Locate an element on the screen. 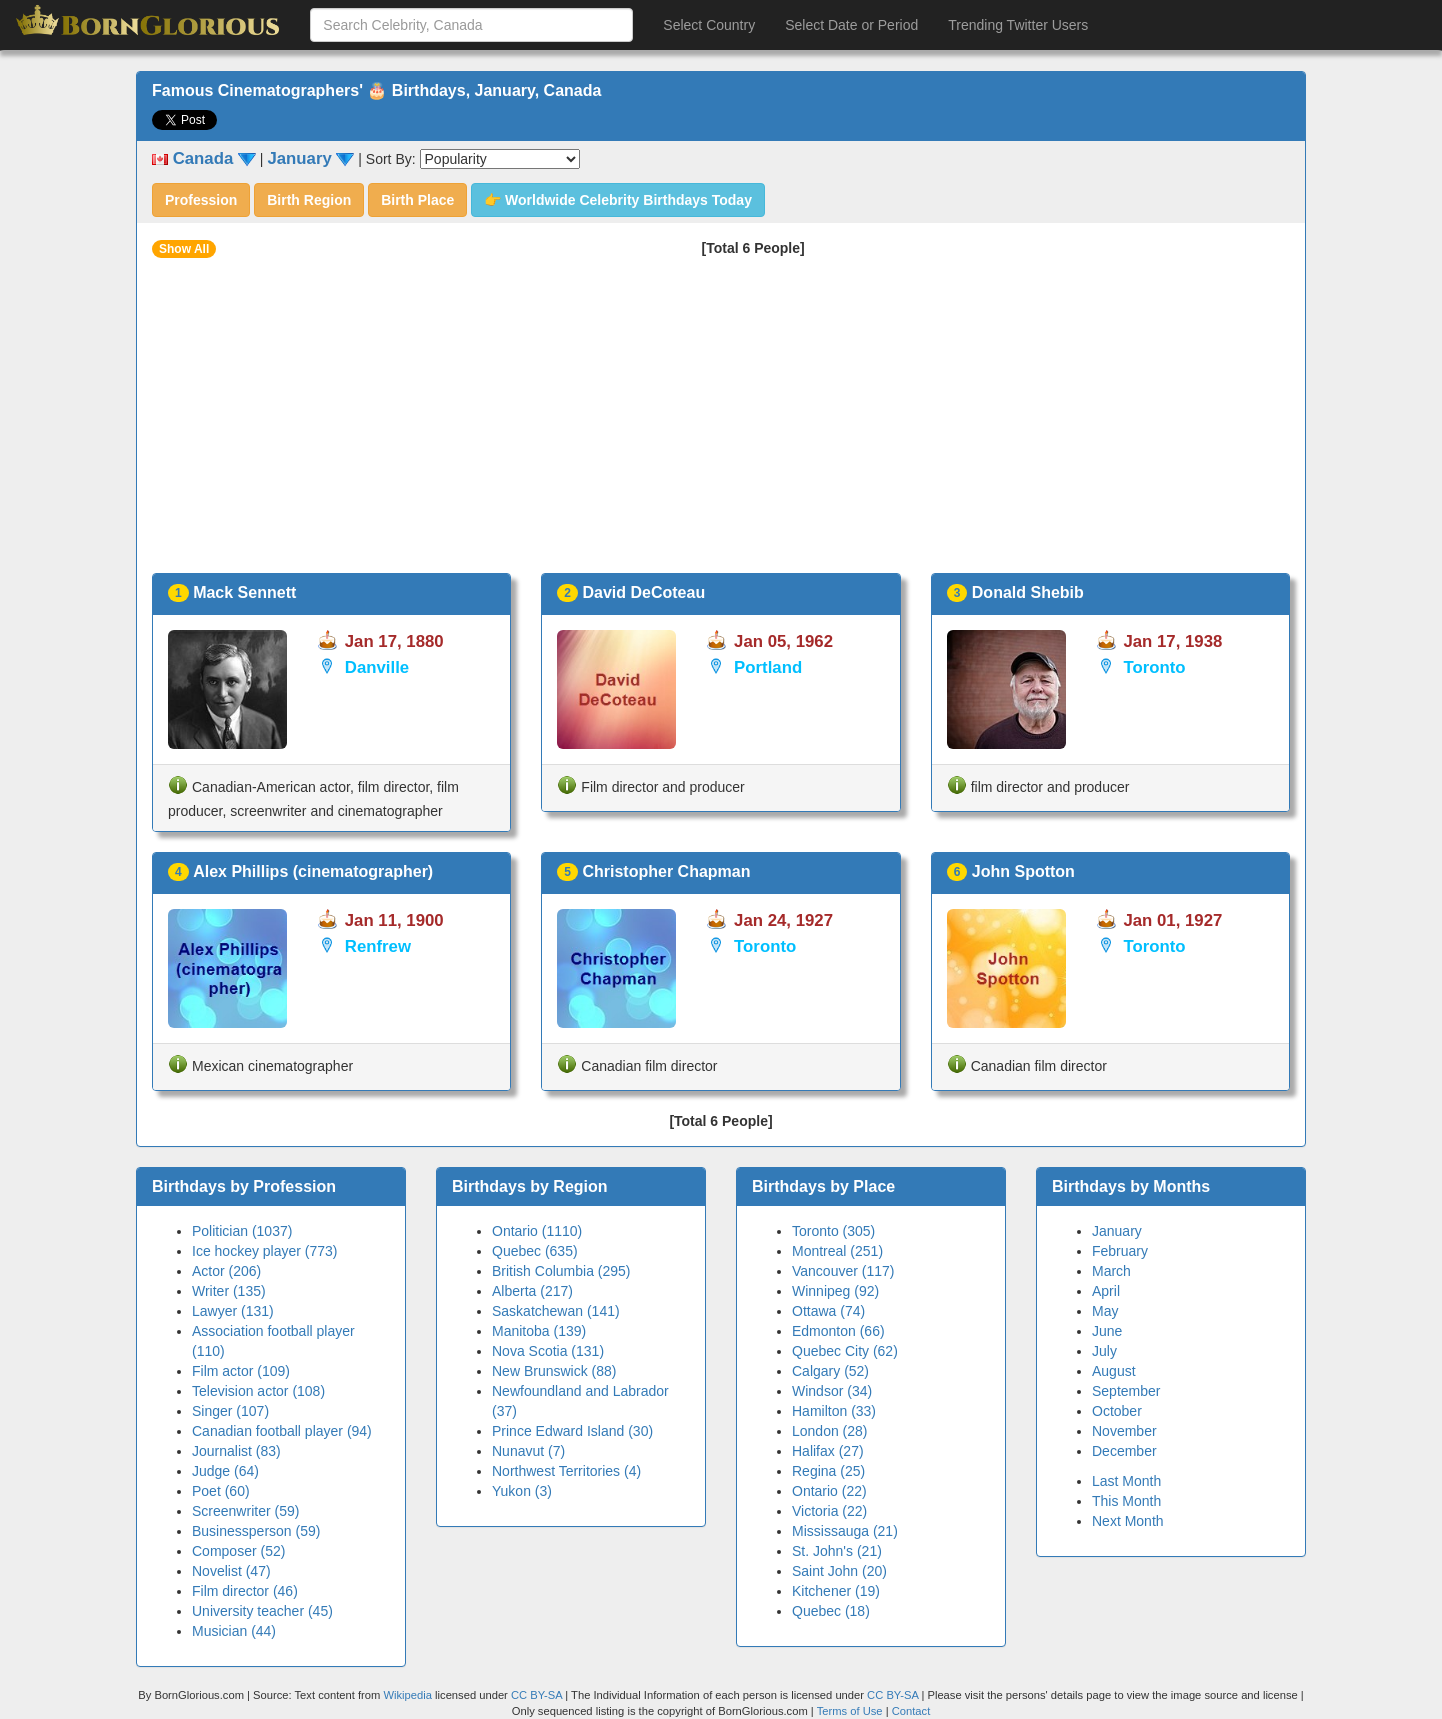 The height and width of the screenshot is (1719, 1442). March is located at coordinates (1111, 1271).